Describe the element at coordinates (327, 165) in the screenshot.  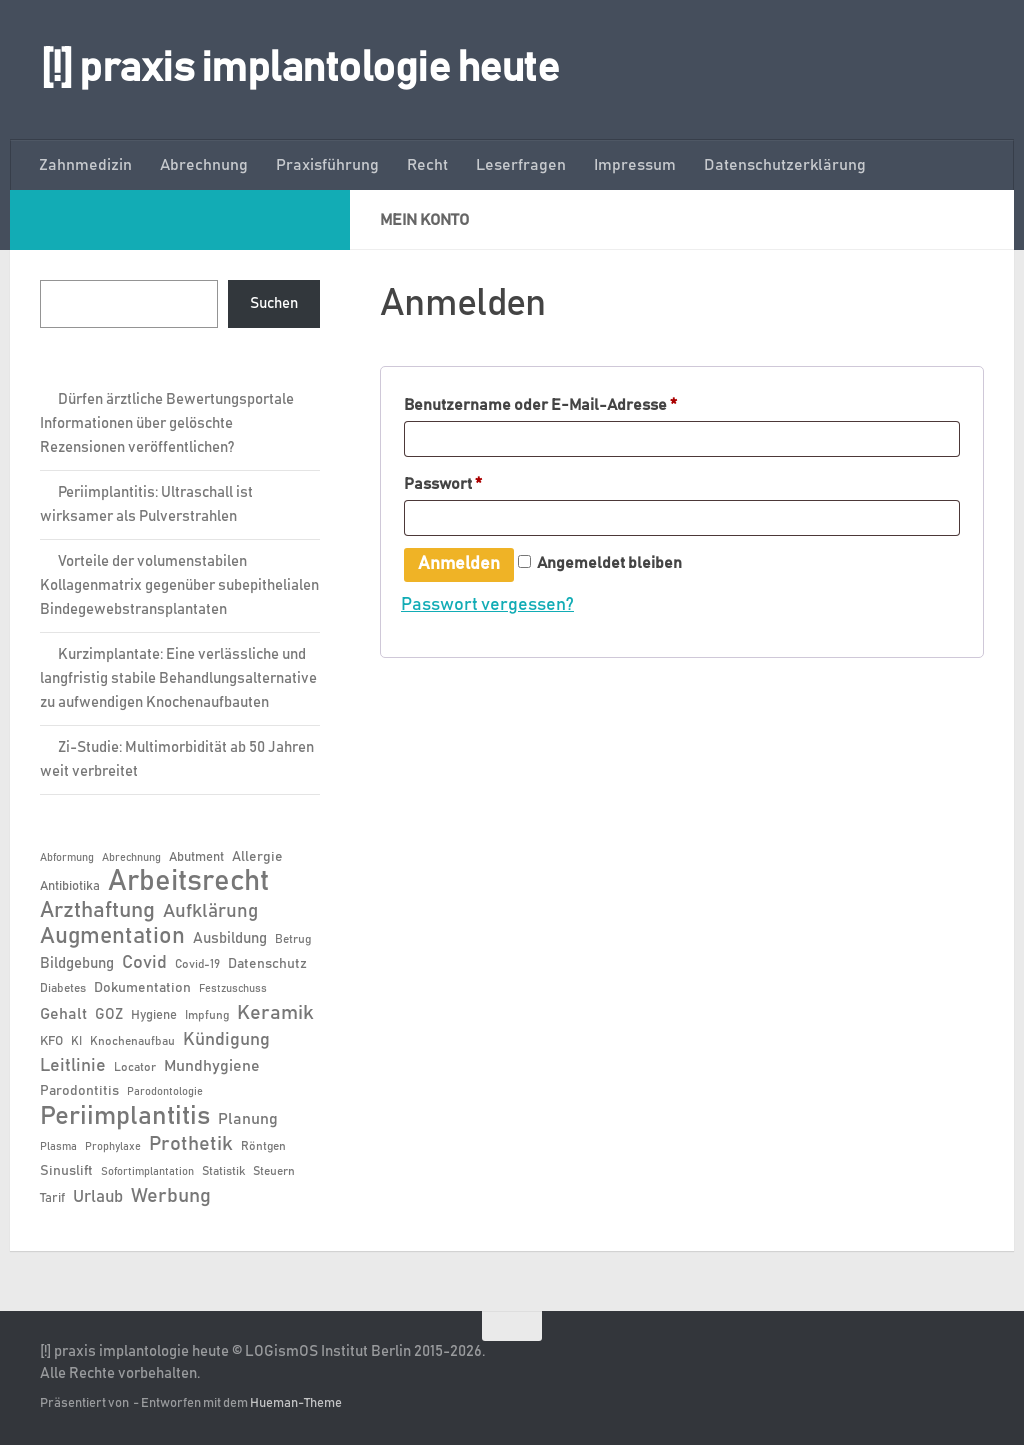
I see `Praxisführung` at that location.